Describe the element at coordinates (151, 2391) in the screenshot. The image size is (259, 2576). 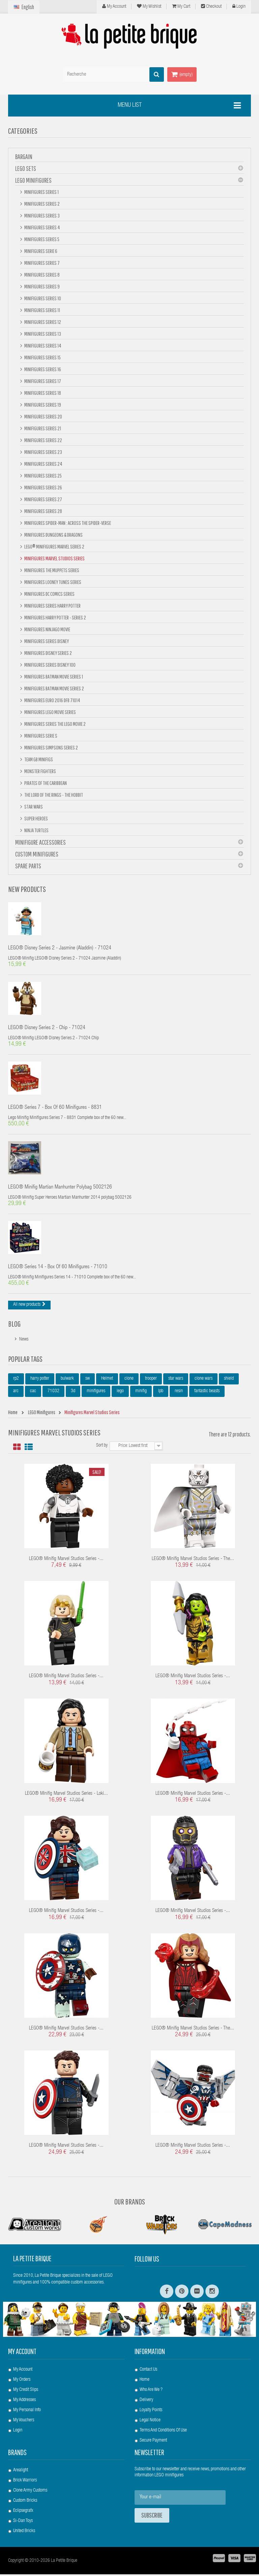
I see `Who are we ?` at that location.